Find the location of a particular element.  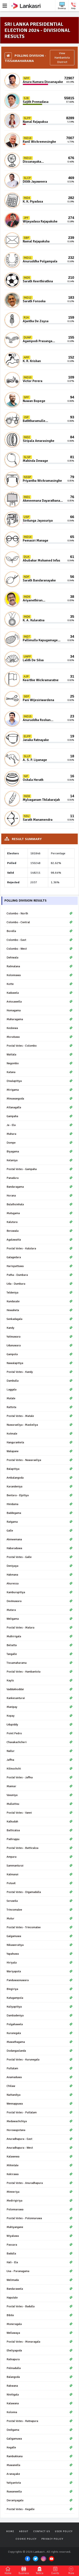

Horowupotana is located at coordinates (39, 2130).